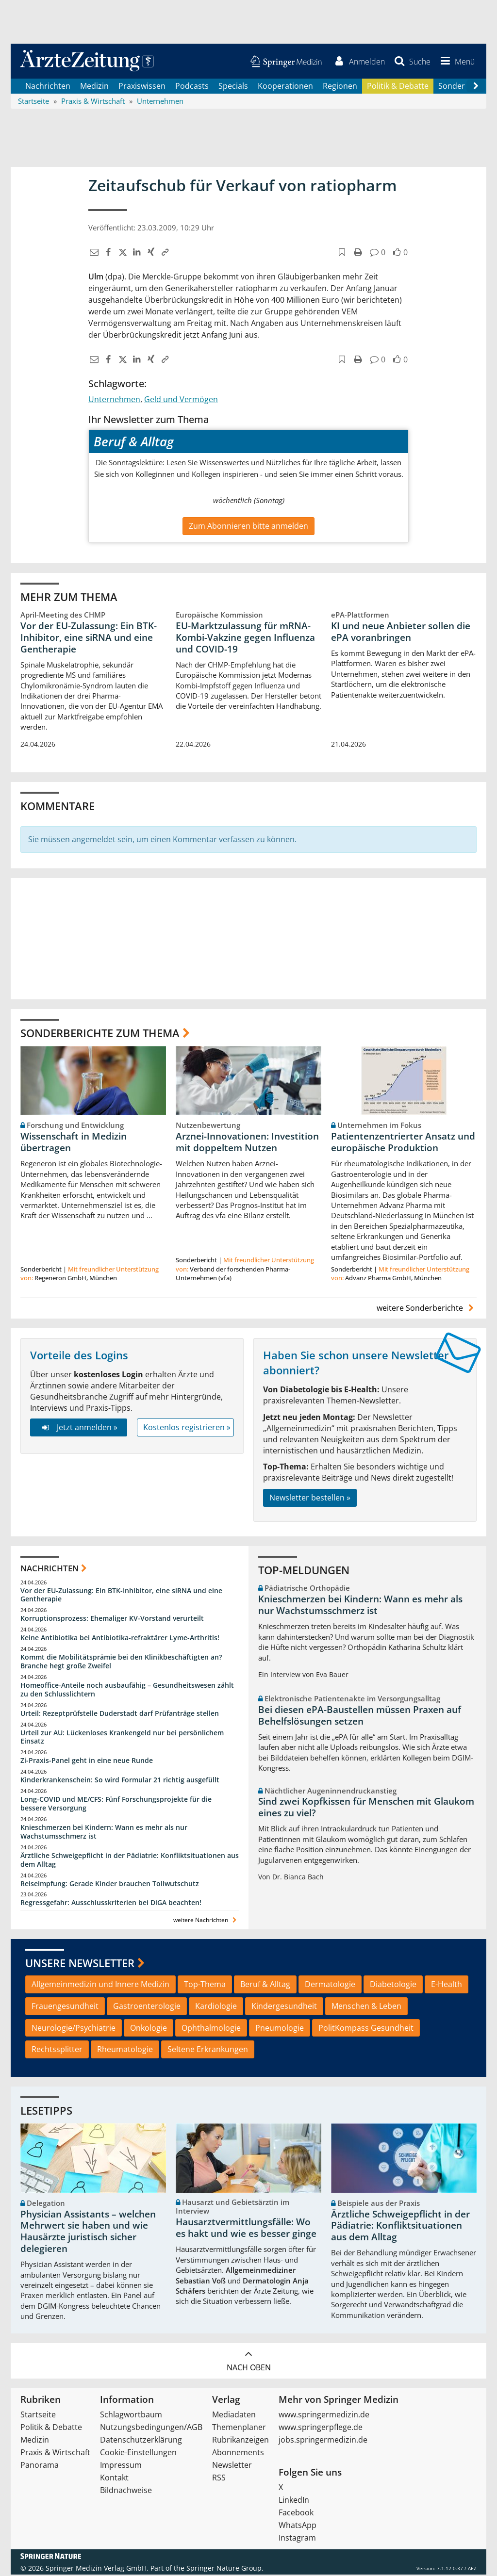 This screenshot has width=497, height=2576. I want to click on Patientenzentrierter Ansatz und europäische Produktion, so click(403, 1144).